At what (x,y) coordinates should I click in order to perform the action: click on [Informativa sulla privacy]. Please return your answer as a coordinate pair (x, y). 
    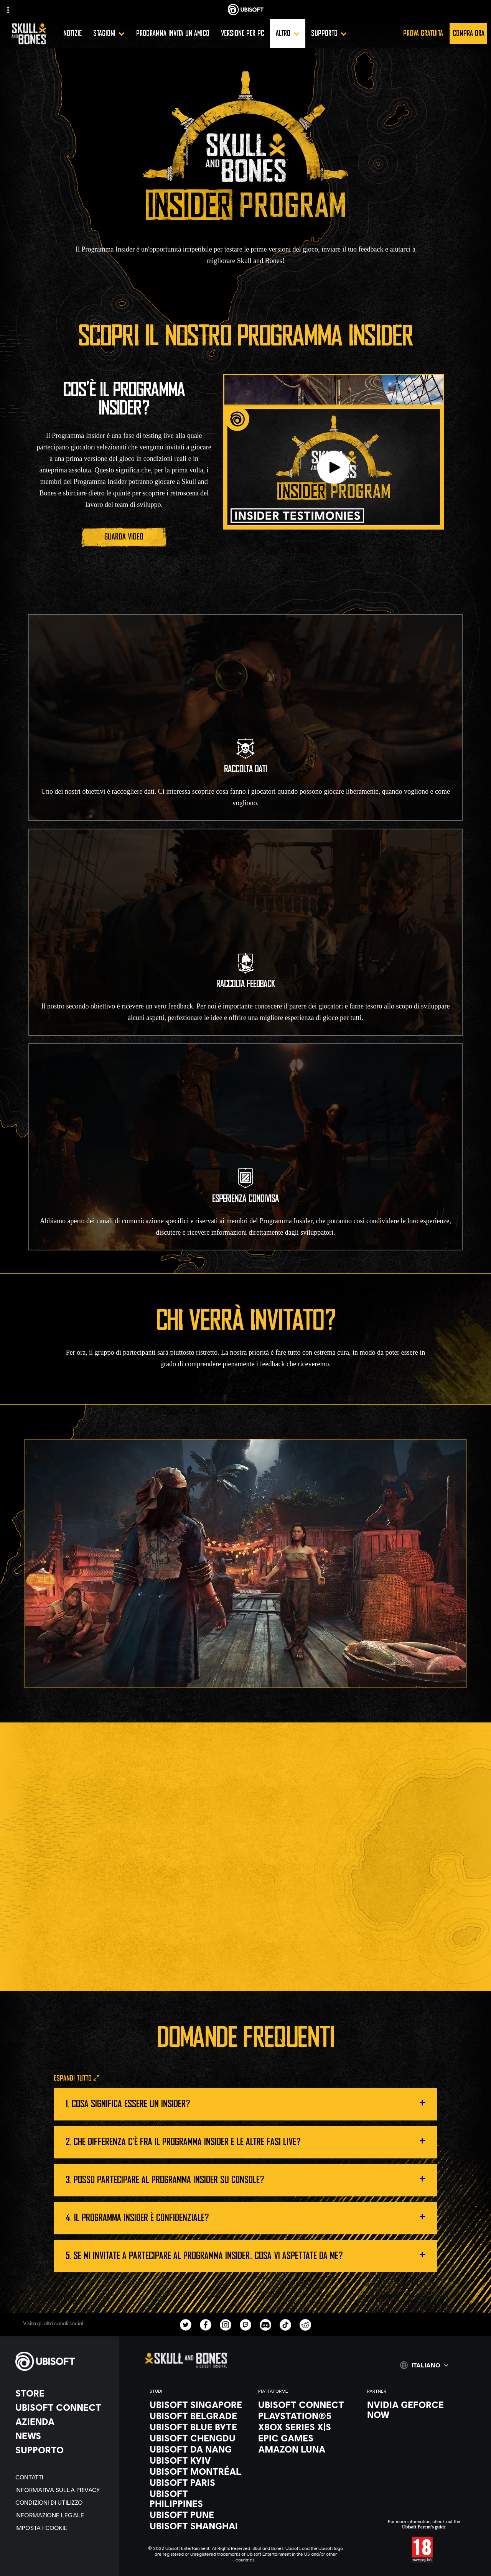
    Looking at the image, I should click on (63, 2489).